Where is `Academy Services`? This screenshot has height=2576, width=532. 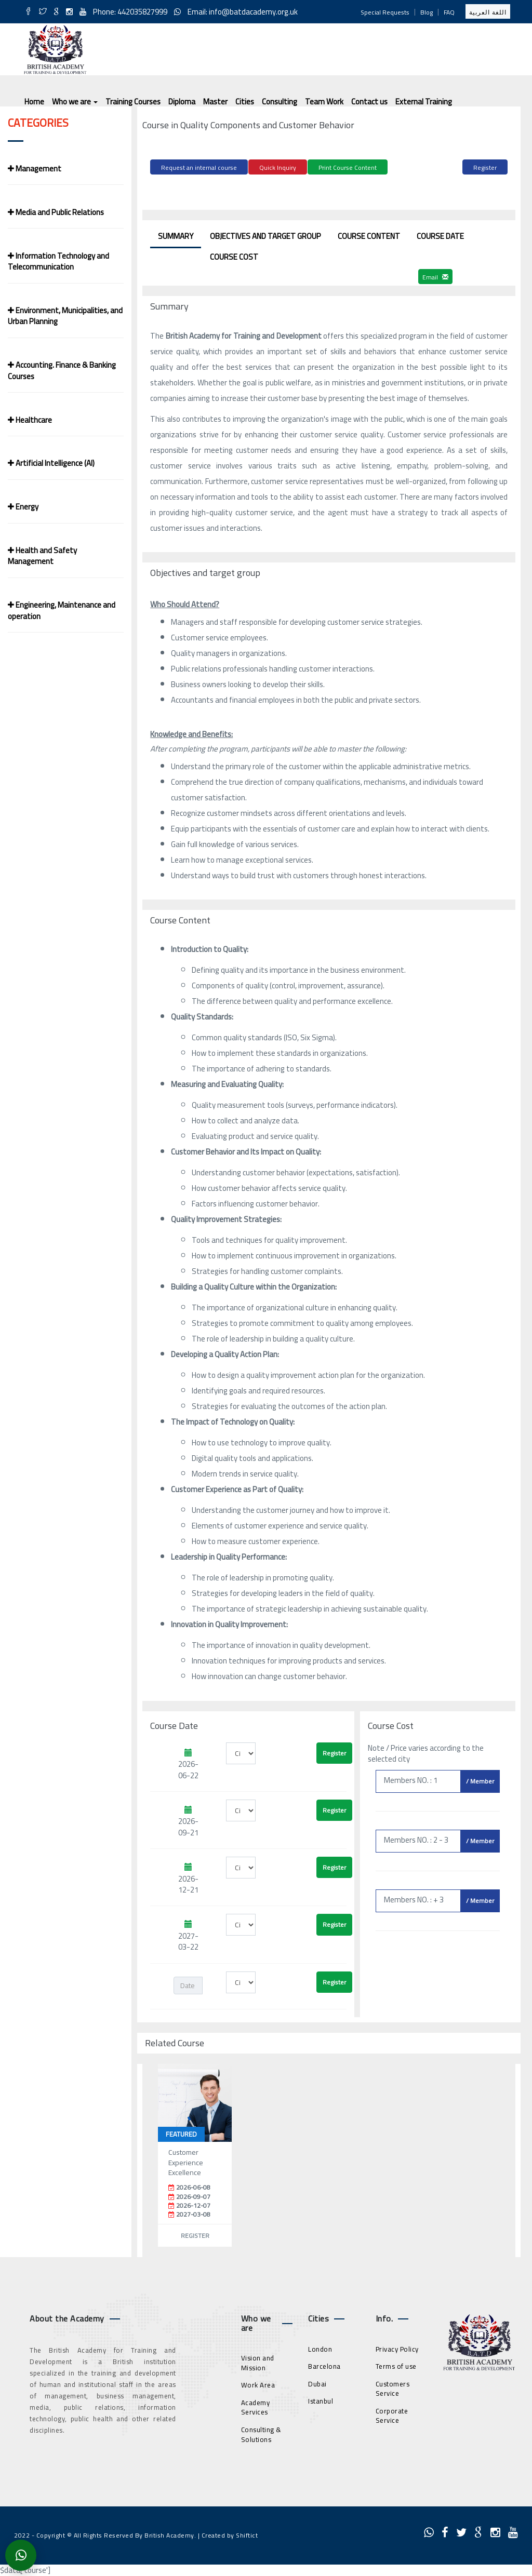
Academy Services is located at coordinates (255, 2406).